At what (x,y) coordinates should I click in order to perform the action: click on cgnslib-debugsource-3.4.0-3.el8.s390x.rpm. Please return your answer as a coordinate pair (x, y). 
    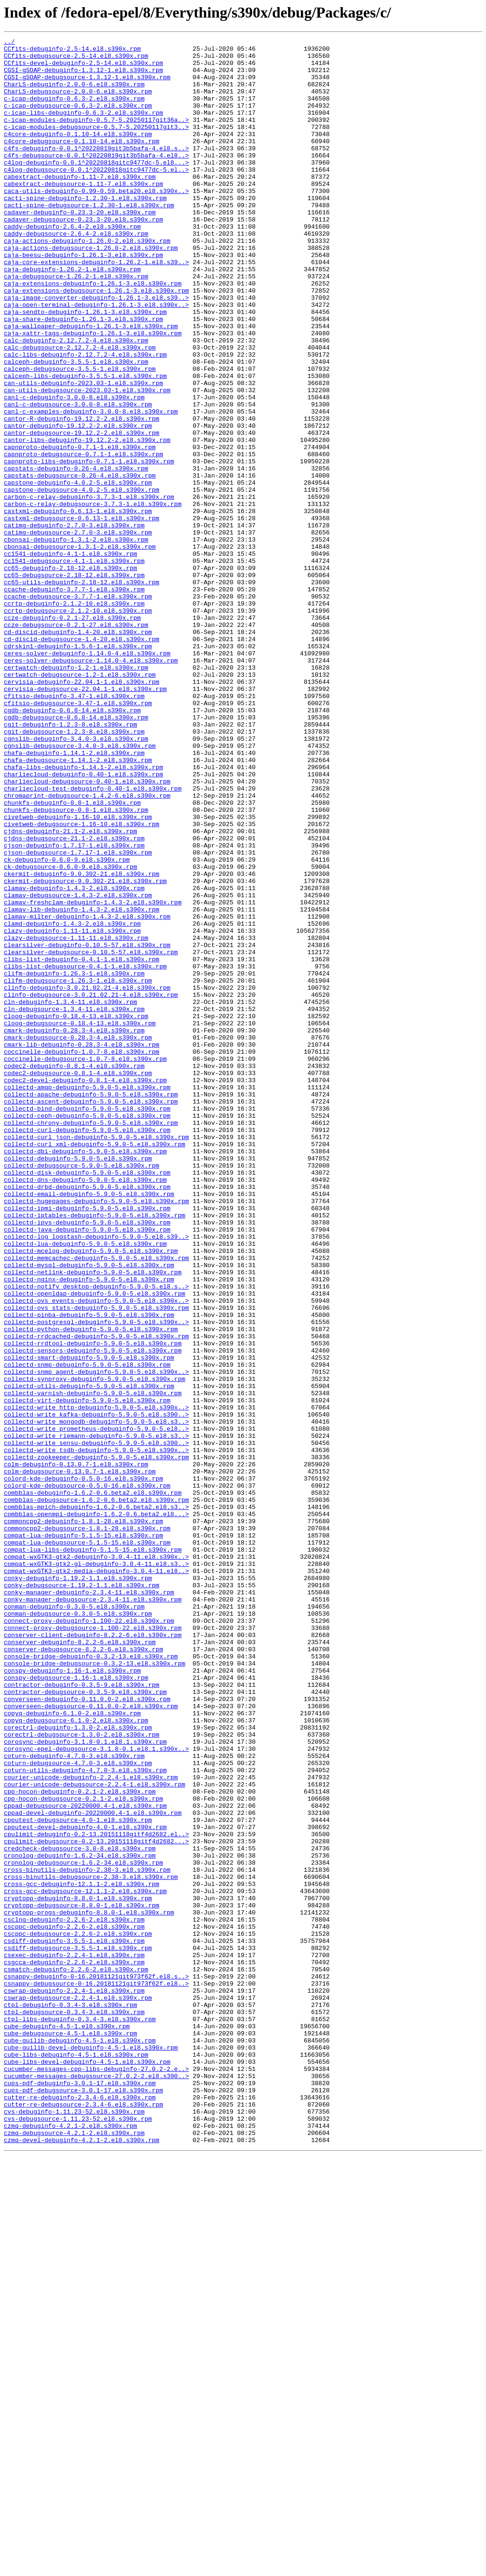
    Looking at the image, I should click on (80, 887).